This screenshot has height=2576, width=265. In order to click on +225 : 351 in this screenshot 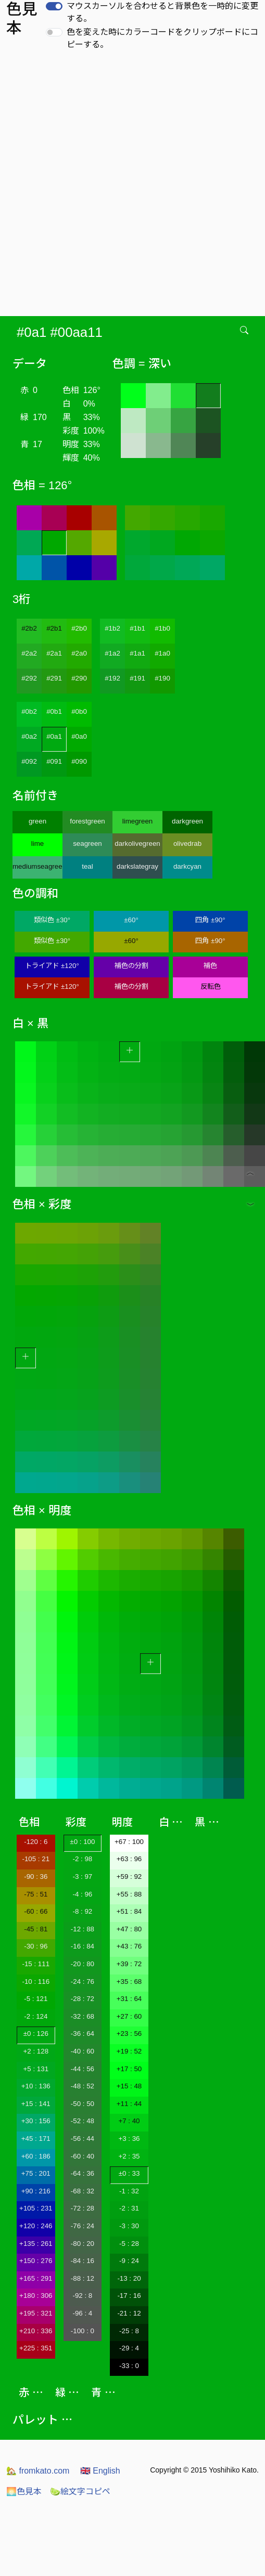, I will do `click(35, 2348)`.